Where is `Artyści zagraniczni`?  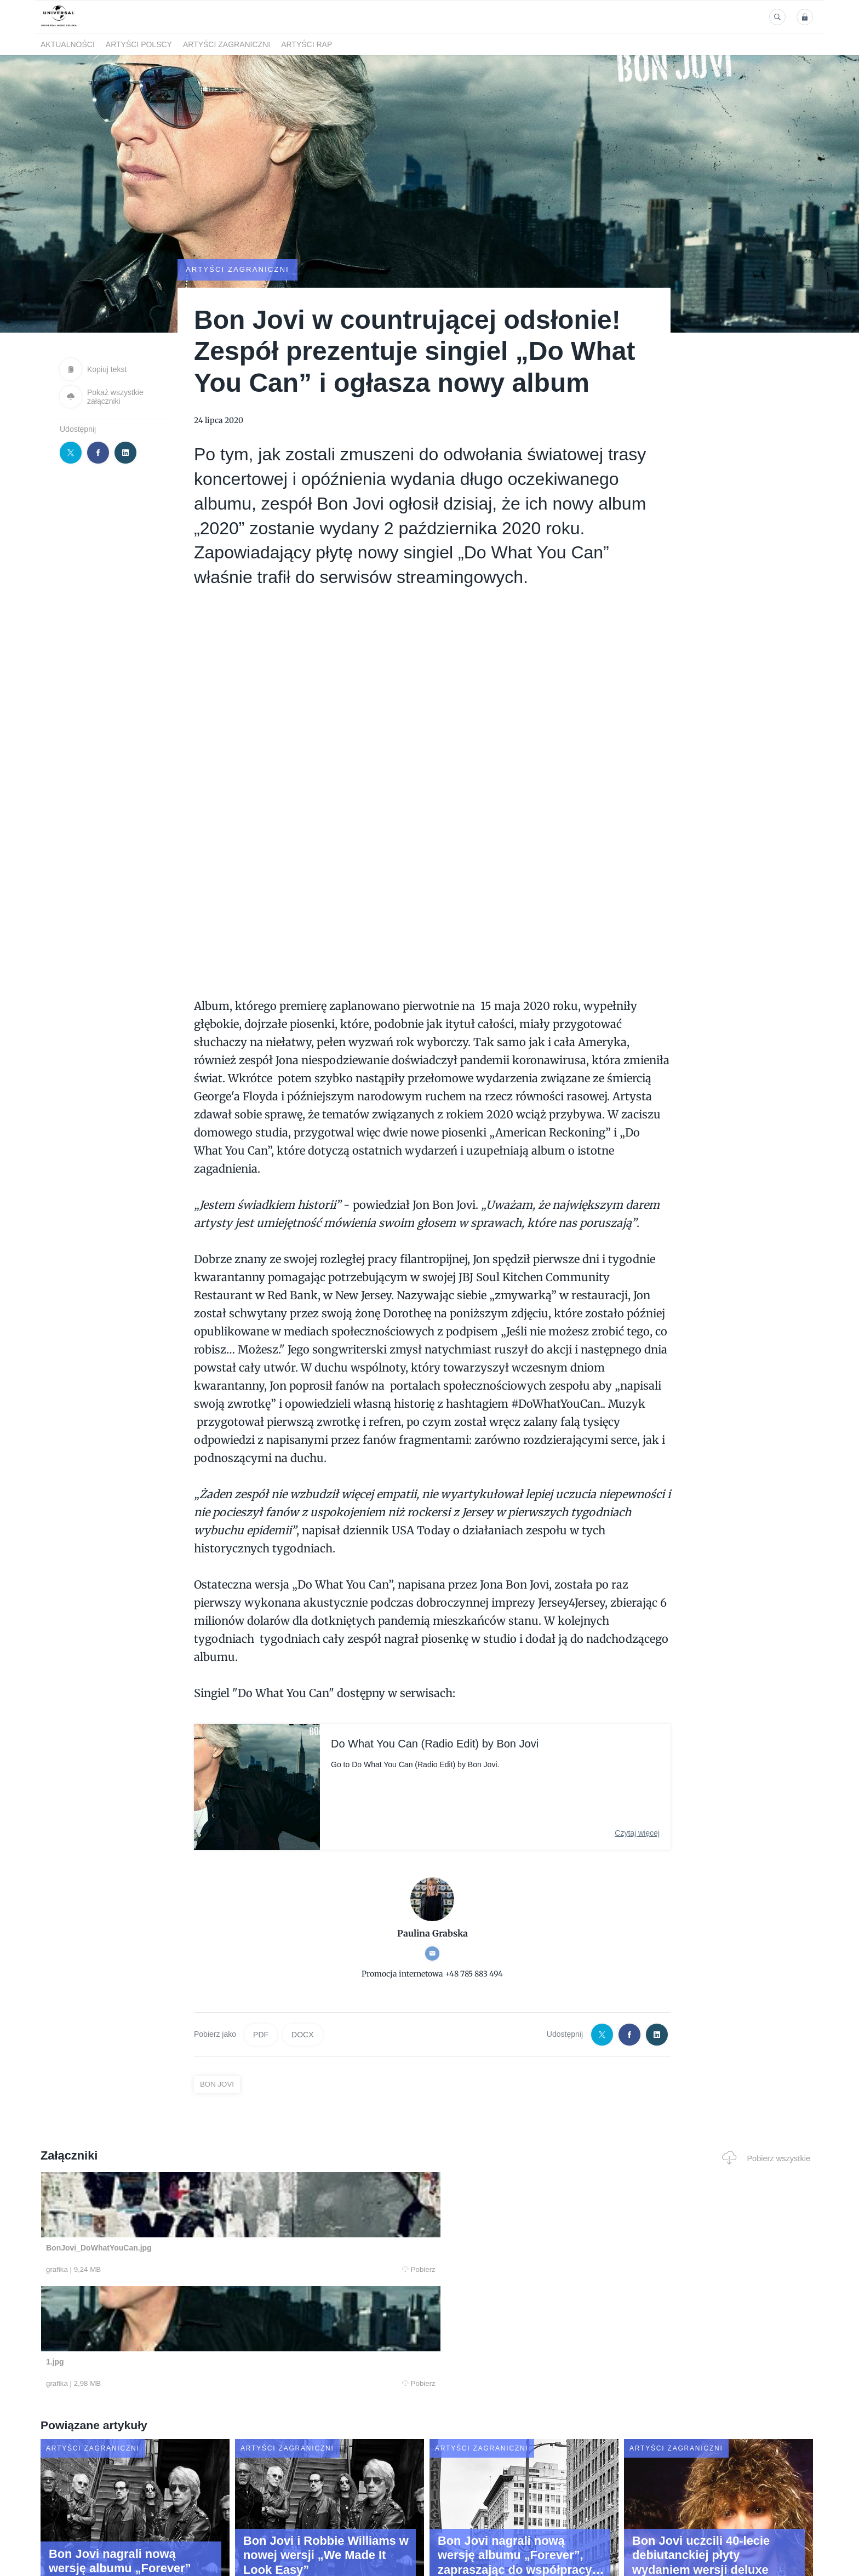
Artyści zagraniczni is located at coordinates (226, 44).